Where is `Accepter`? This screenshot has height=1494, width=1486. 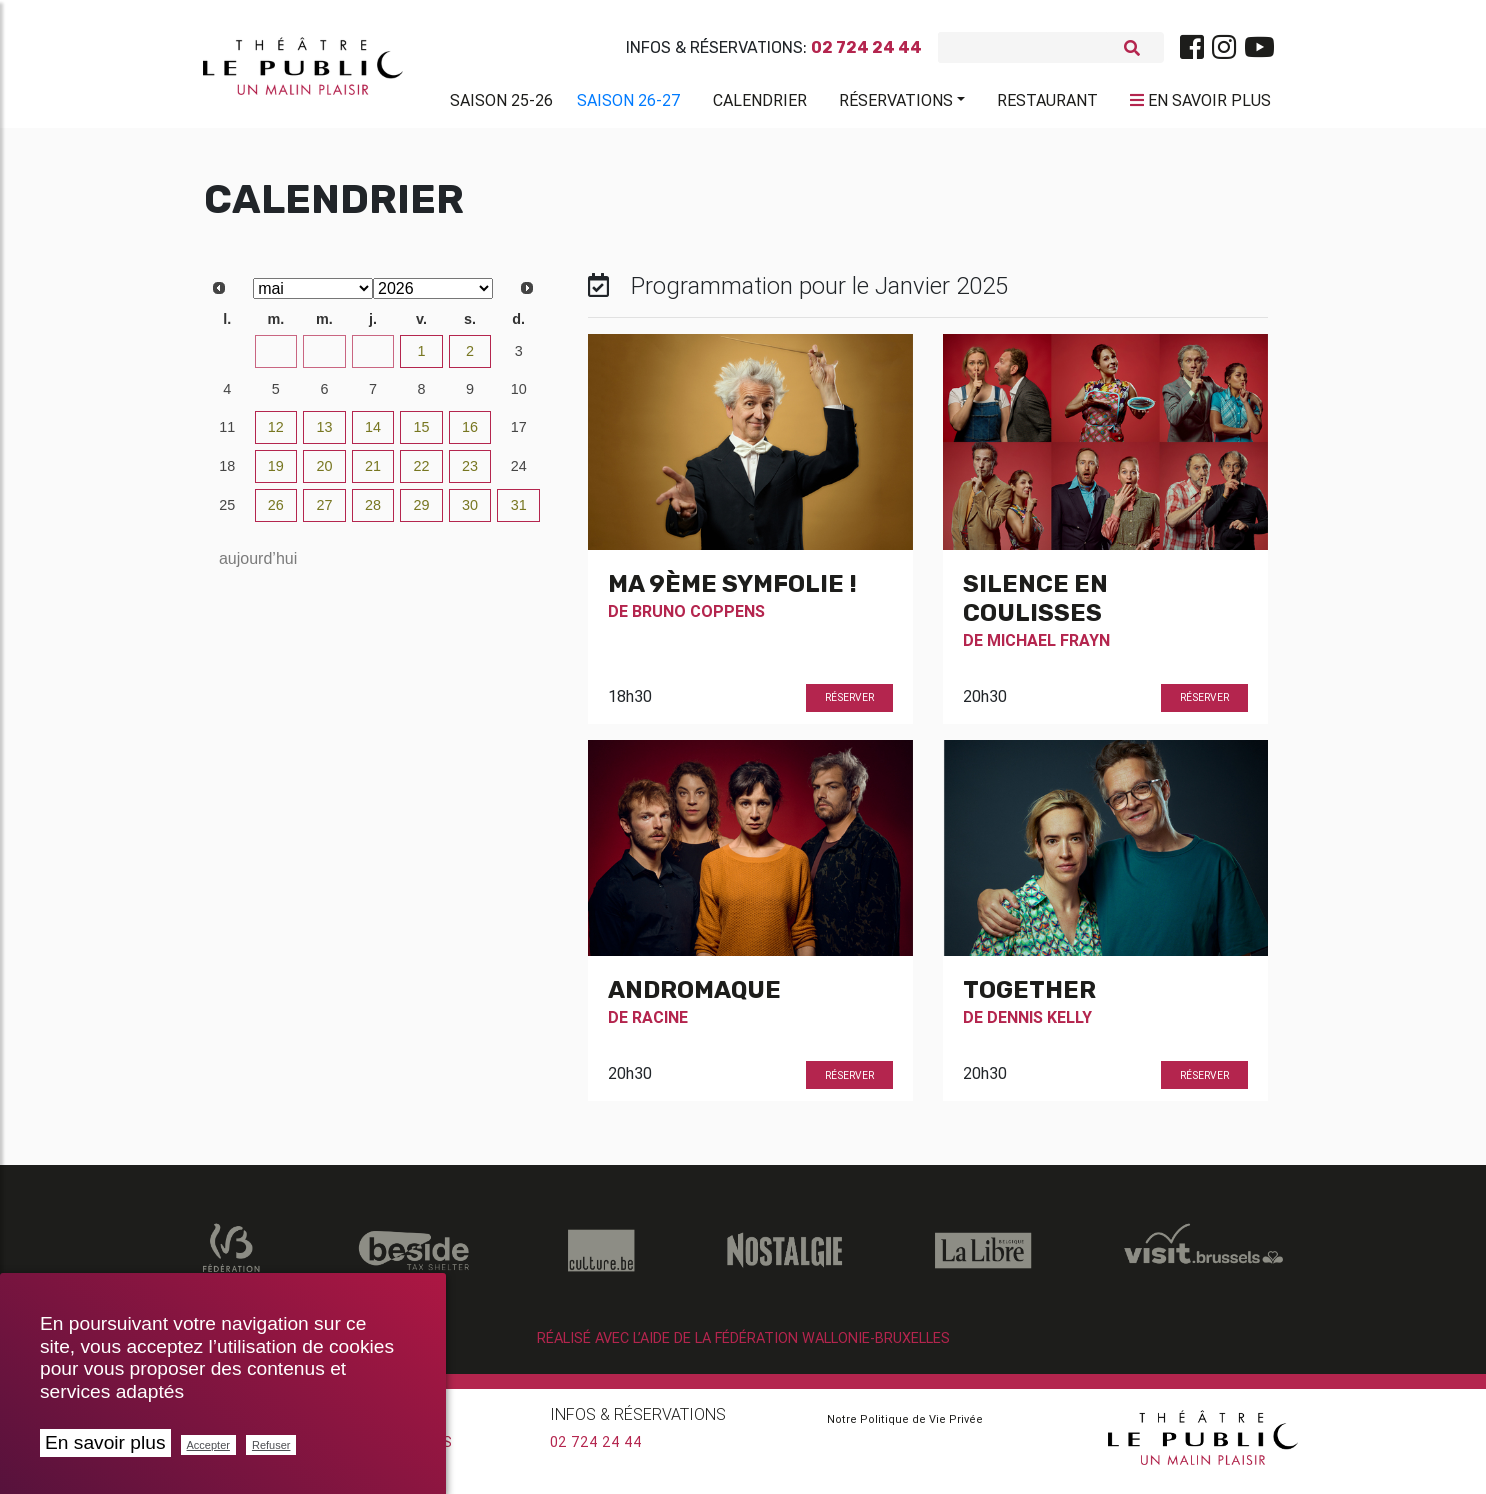 Accepter is located at coordinates (208, 1445).